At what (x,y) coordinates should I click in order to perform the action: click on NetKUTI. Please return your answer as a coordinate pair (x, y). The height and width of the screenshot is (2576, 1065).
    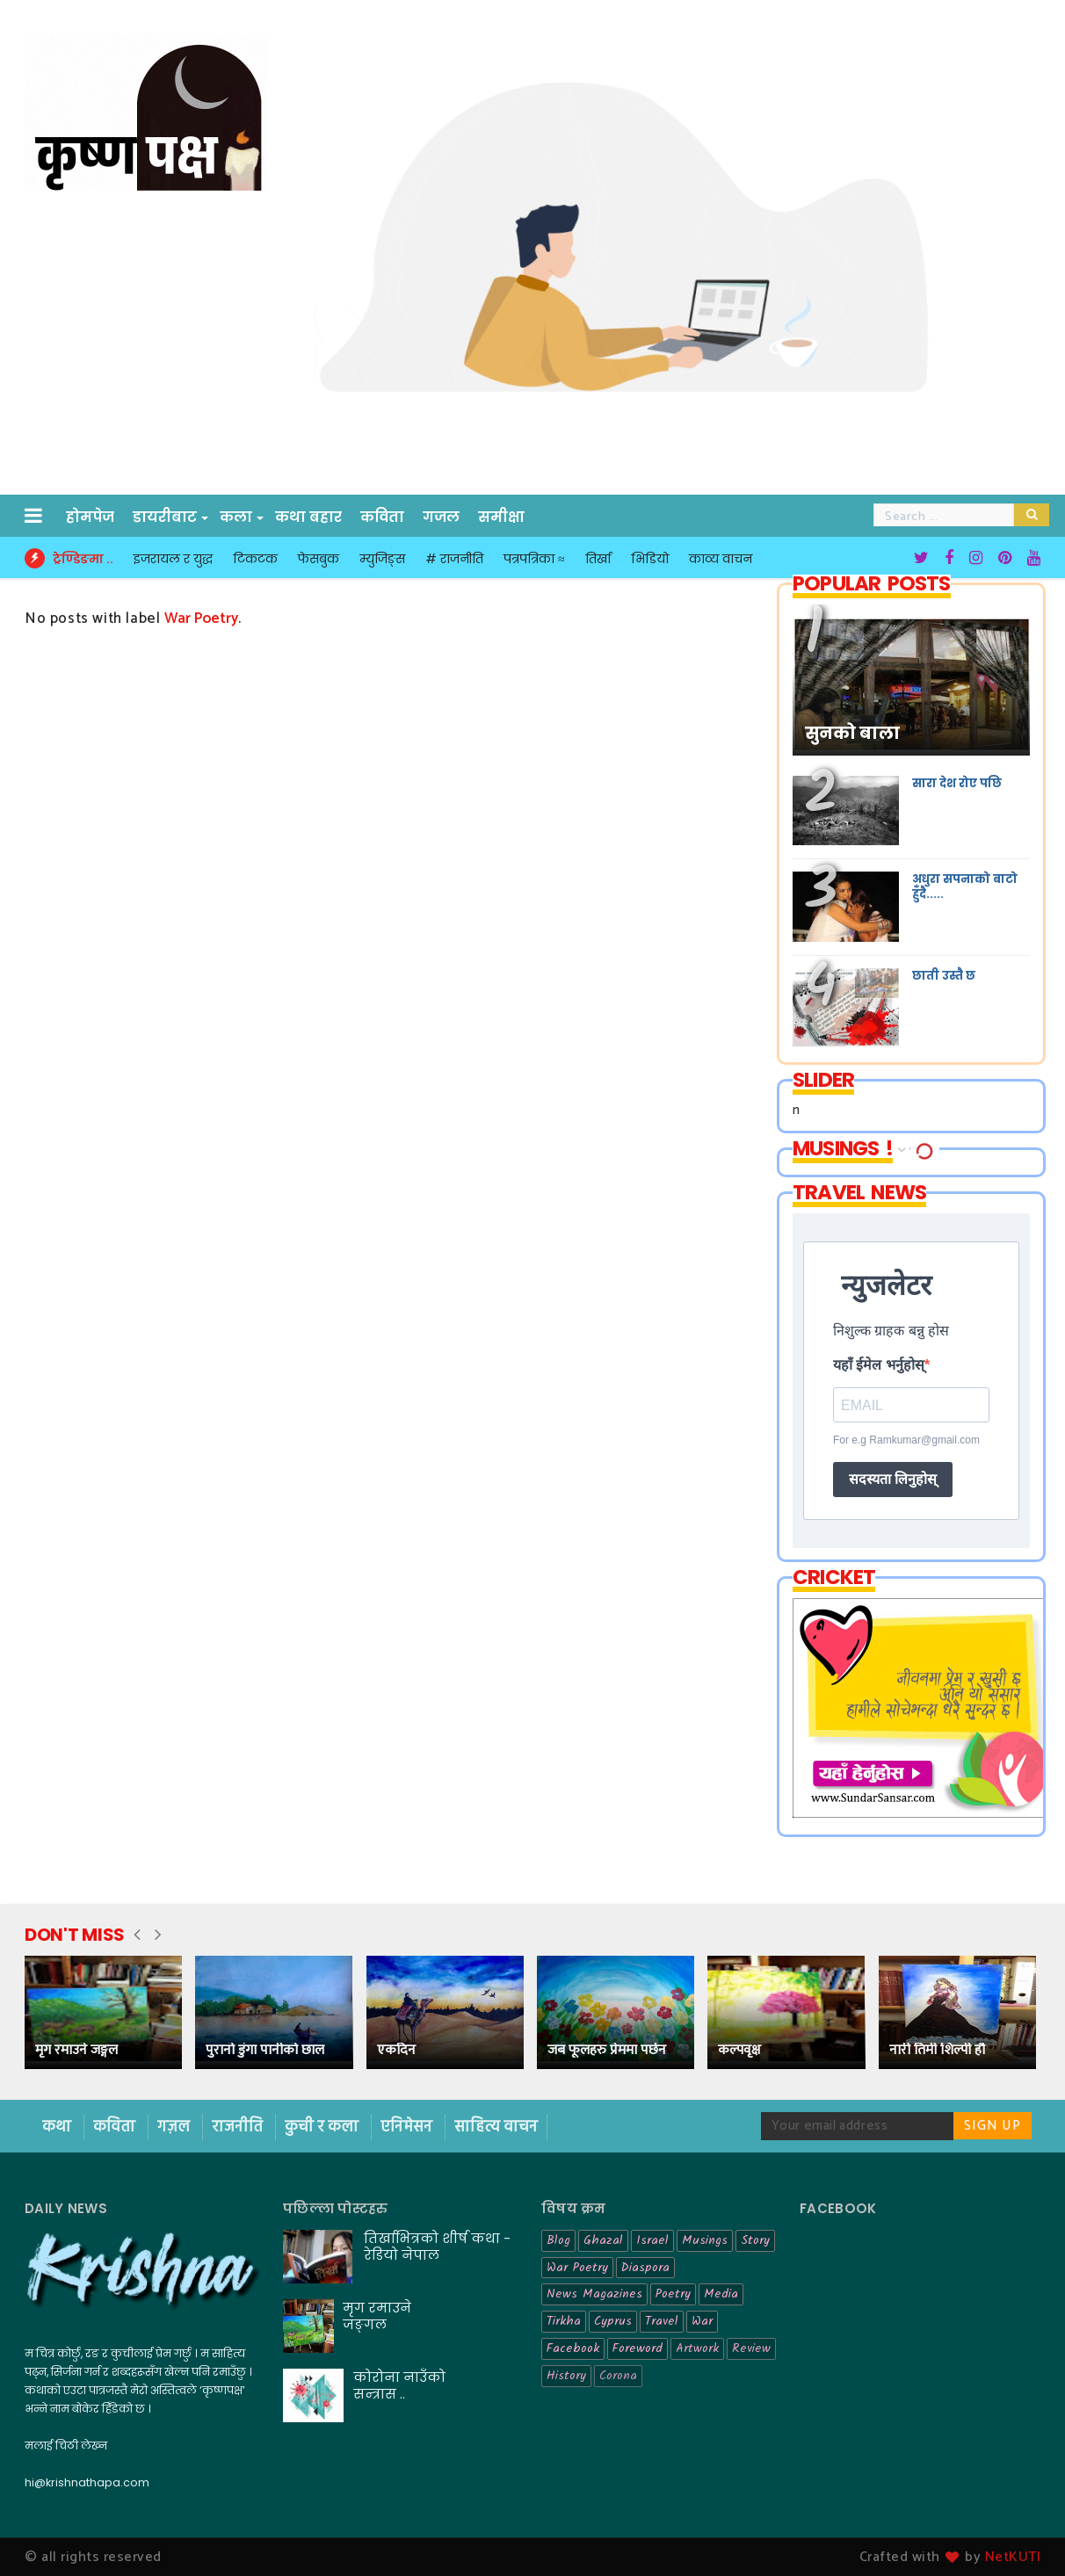
    Looking at the image, I should click on (1013, 2557).